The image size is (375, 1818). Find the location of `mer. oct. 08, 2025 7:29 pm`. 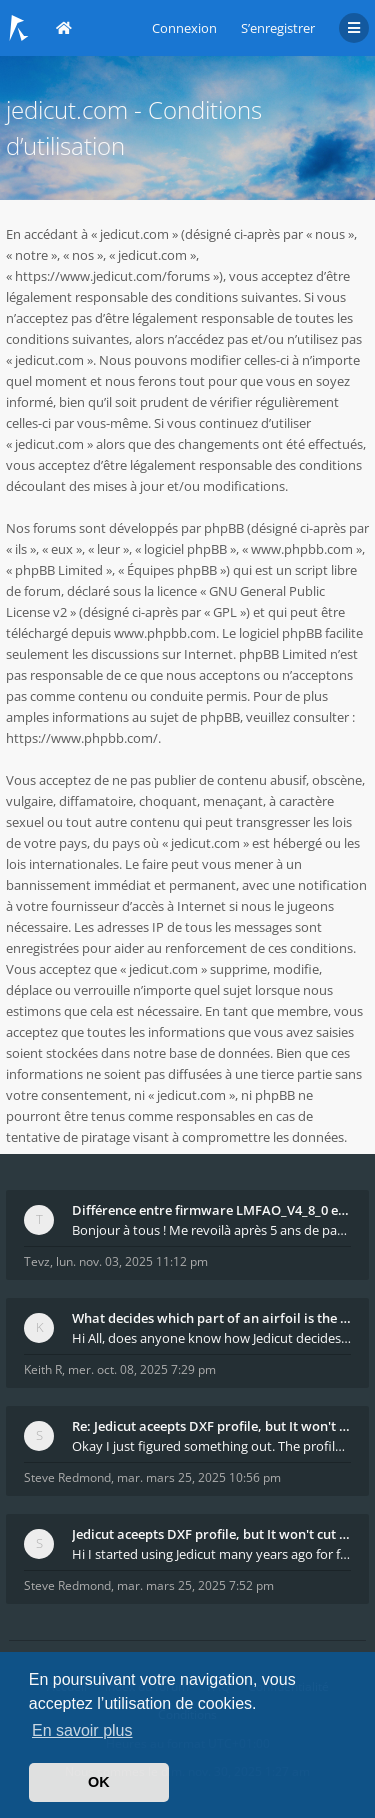

mer. oct. 08, 2025 7:29 pm is located at coordinates (142, 1369).